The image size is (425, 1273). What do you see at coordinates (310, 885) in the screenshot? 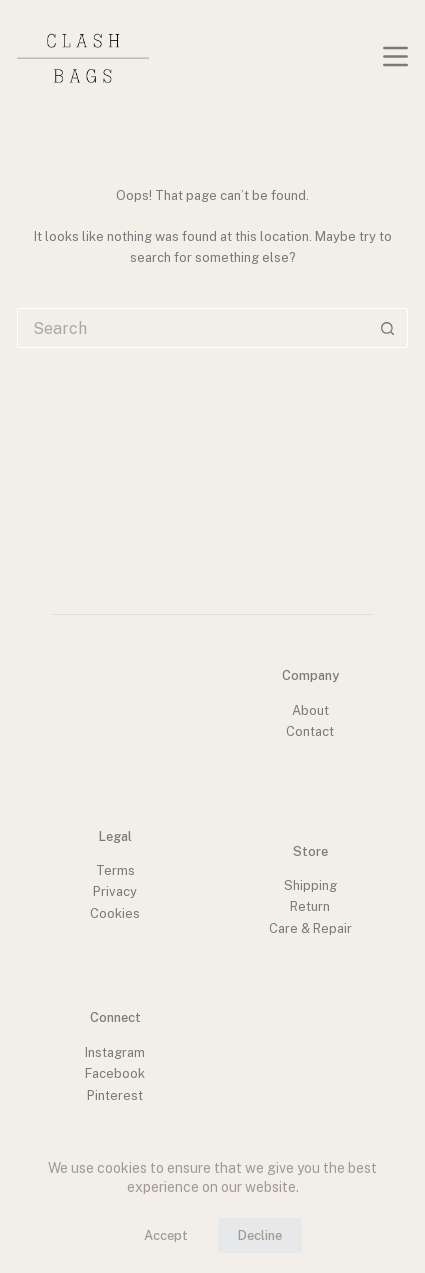
I see `Shipping` at bounding box center [310, 885].